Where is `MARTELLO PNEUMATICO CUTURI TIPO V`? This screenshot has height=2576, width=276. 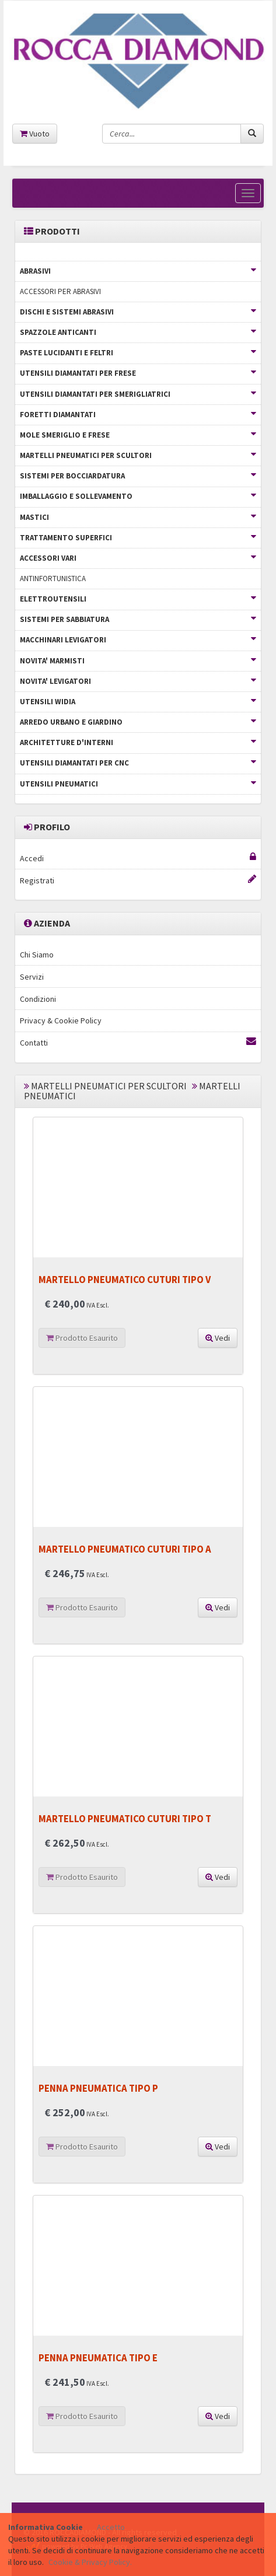 MARTELLO PNEUMATICO CUTURI TIPO V is located at coordinates (125, 1279).